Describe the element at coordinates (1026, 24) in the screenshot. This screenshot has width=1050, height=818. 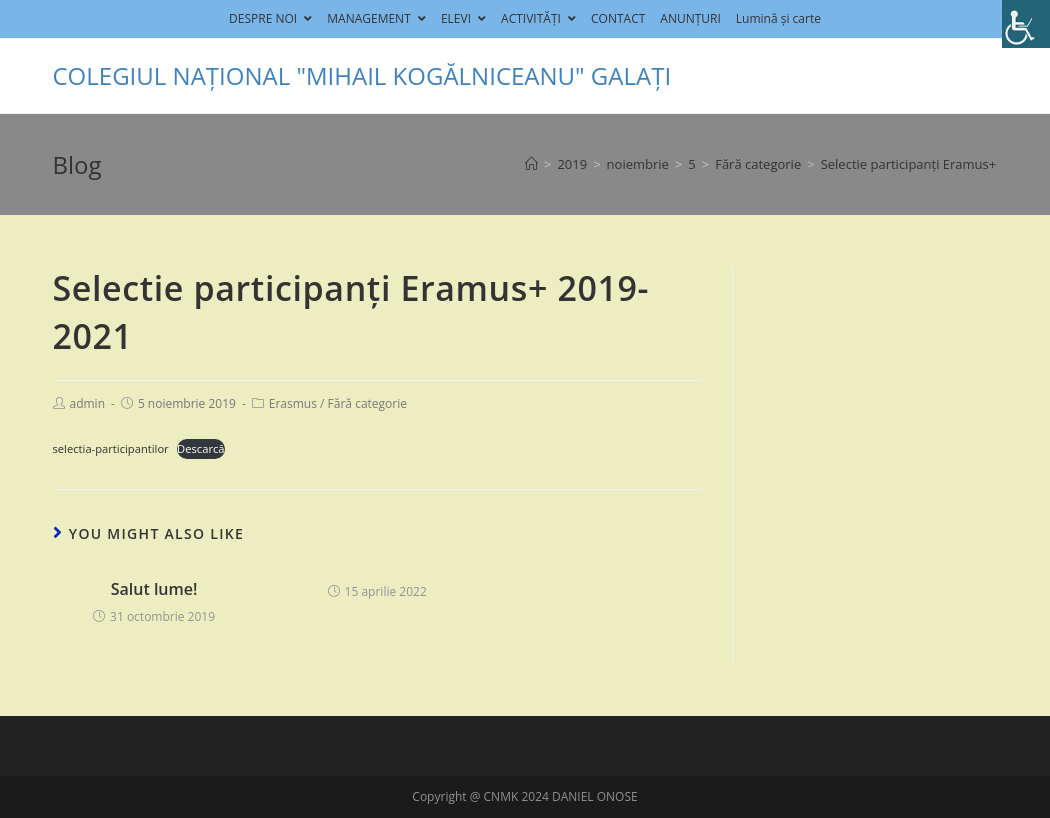
I see `[Accessibility Helper sidebar]` at that location.